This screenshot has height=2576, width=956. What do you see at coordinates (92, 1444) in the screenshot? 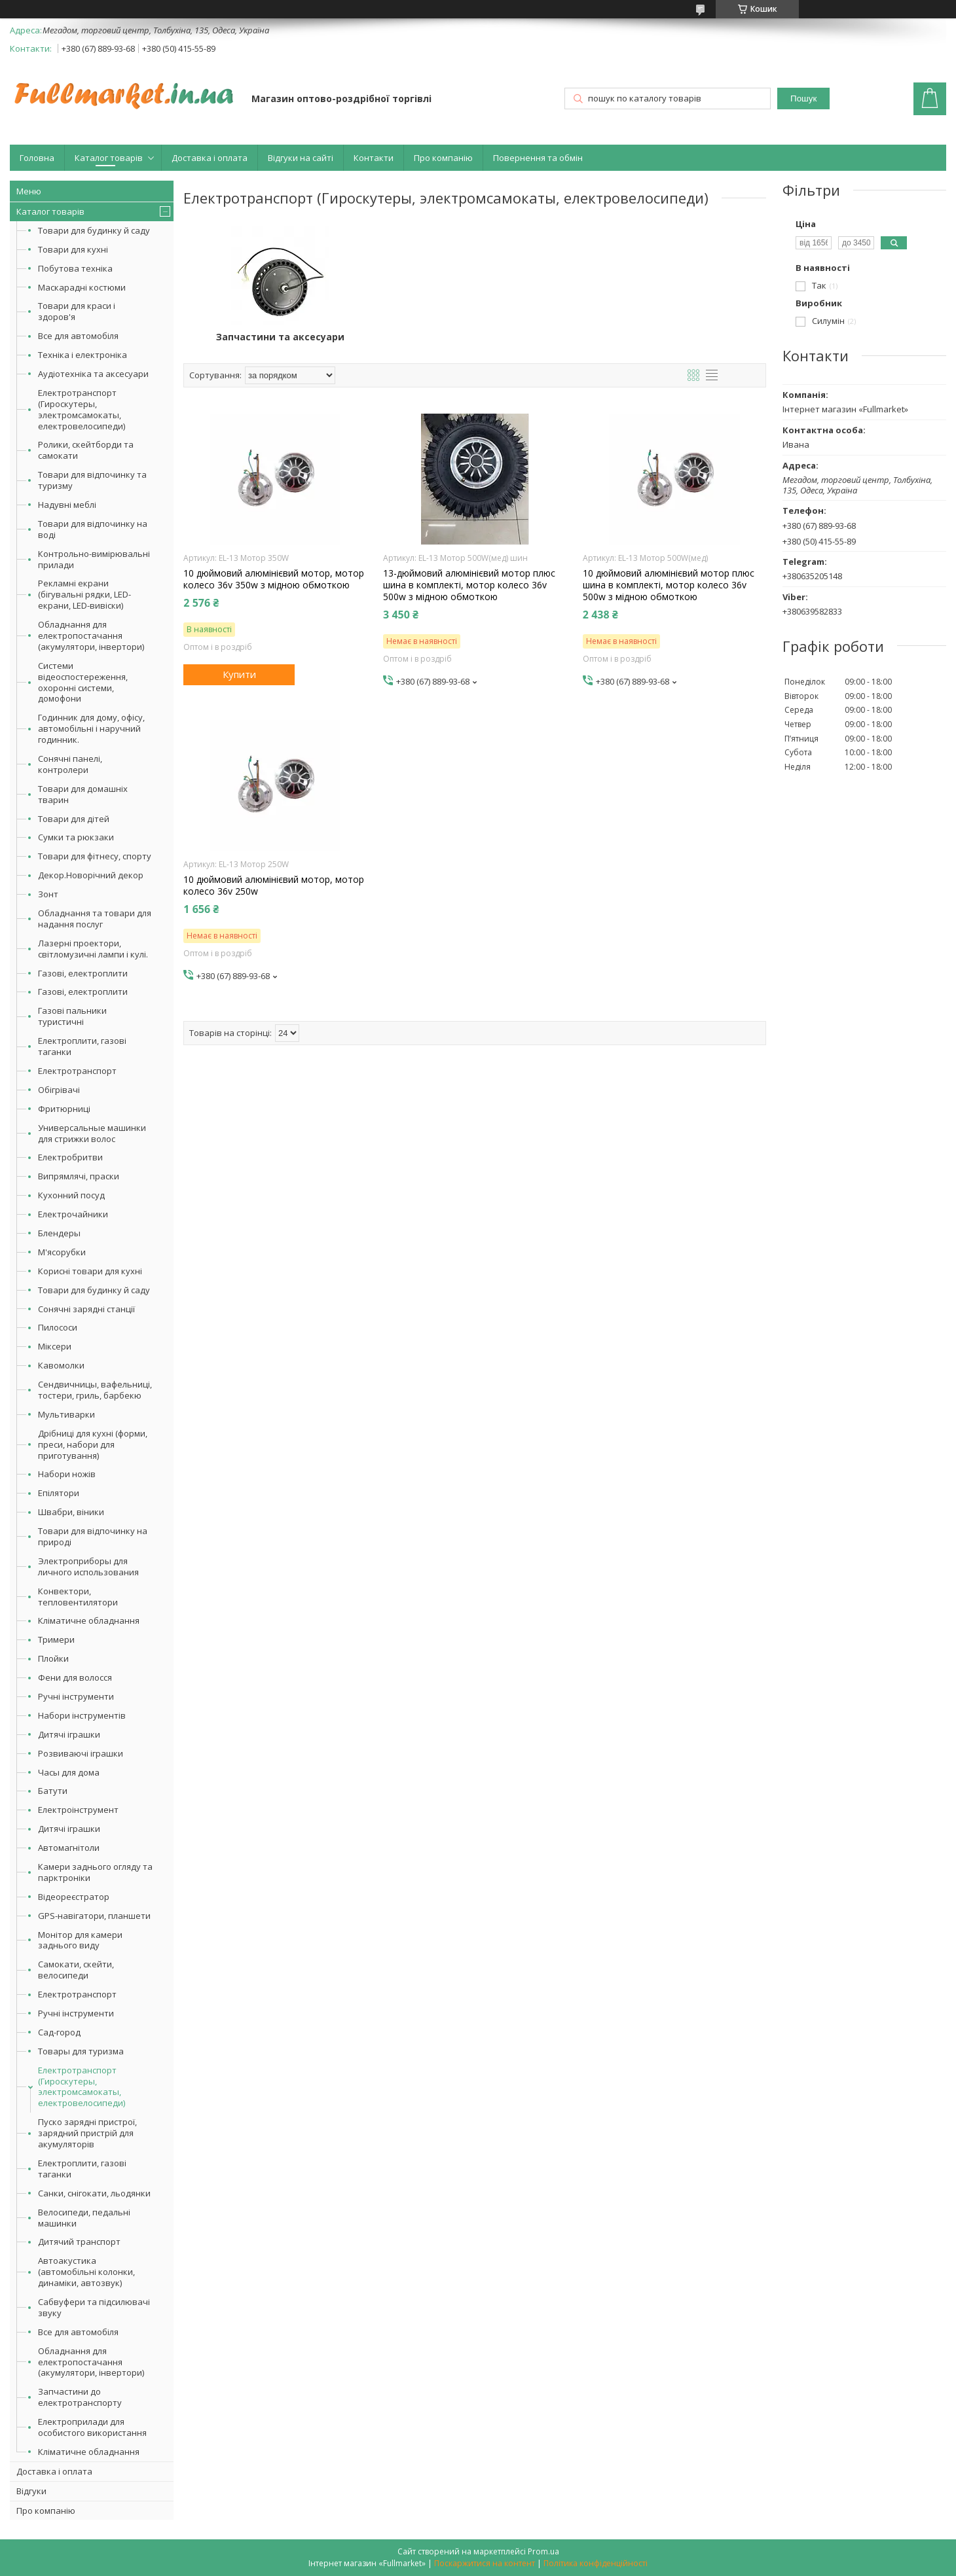
I see `Дрібниці для кухні (форми, преси, набори для приготування)` at bounding box center [92, 1444].